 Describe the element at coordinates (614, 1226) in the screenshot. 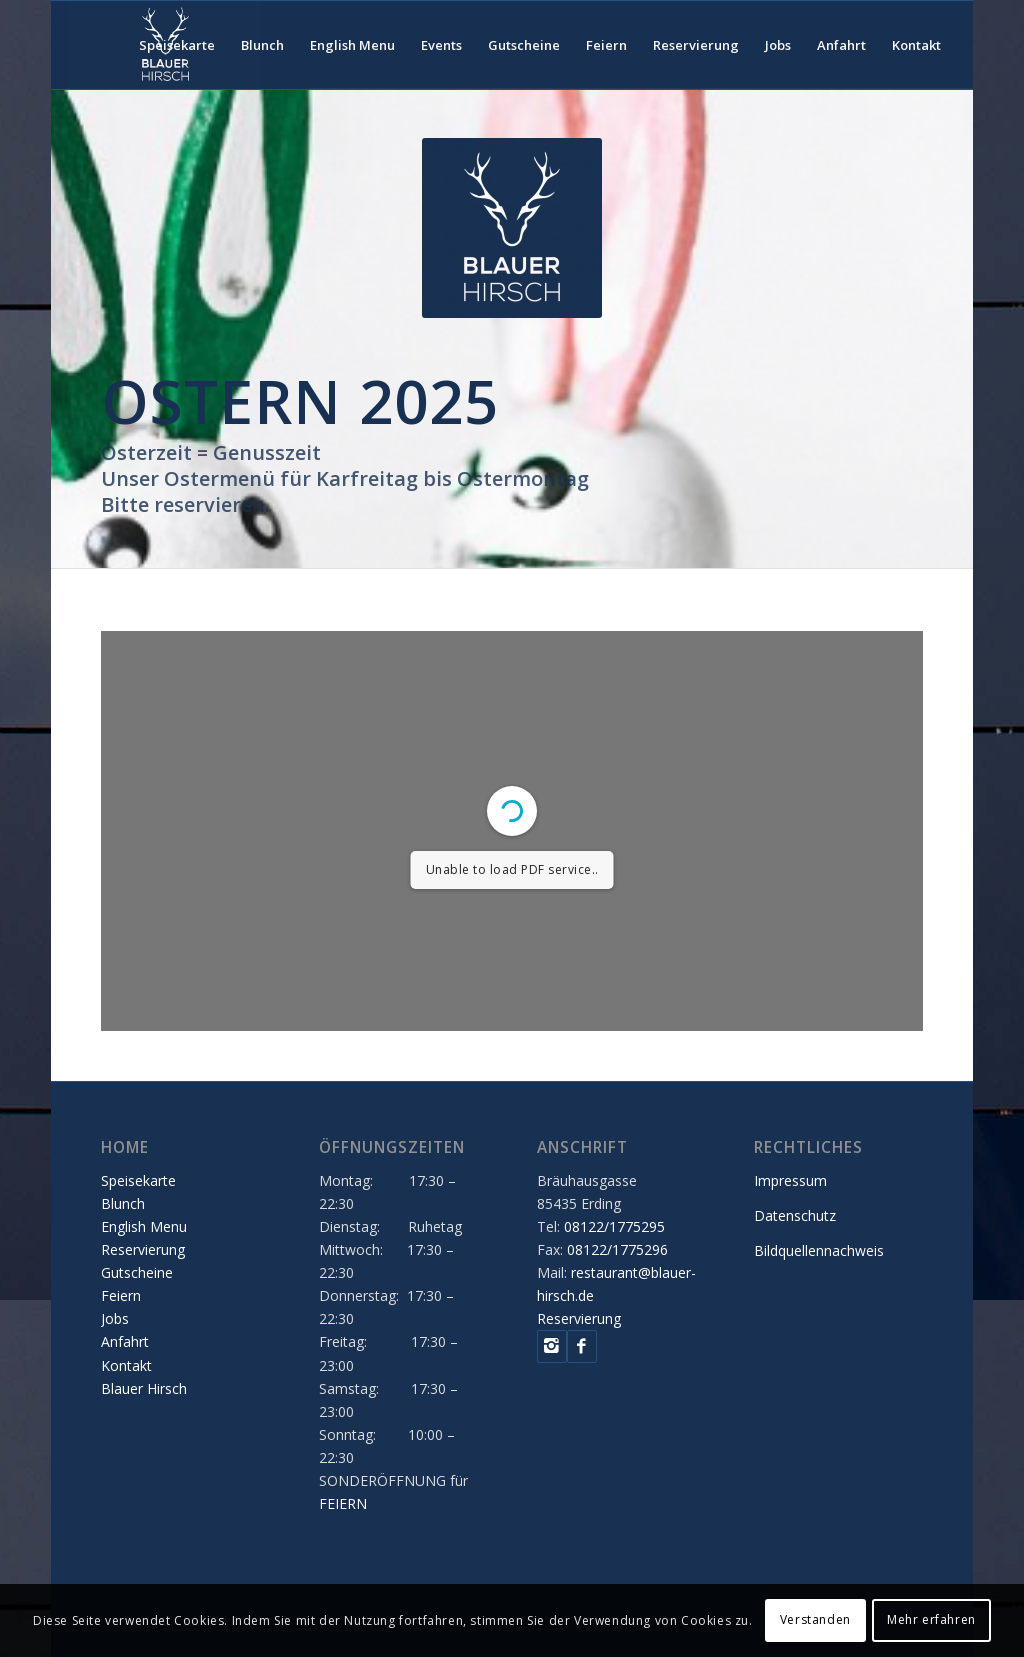

I see `08122/1775295` at that location.